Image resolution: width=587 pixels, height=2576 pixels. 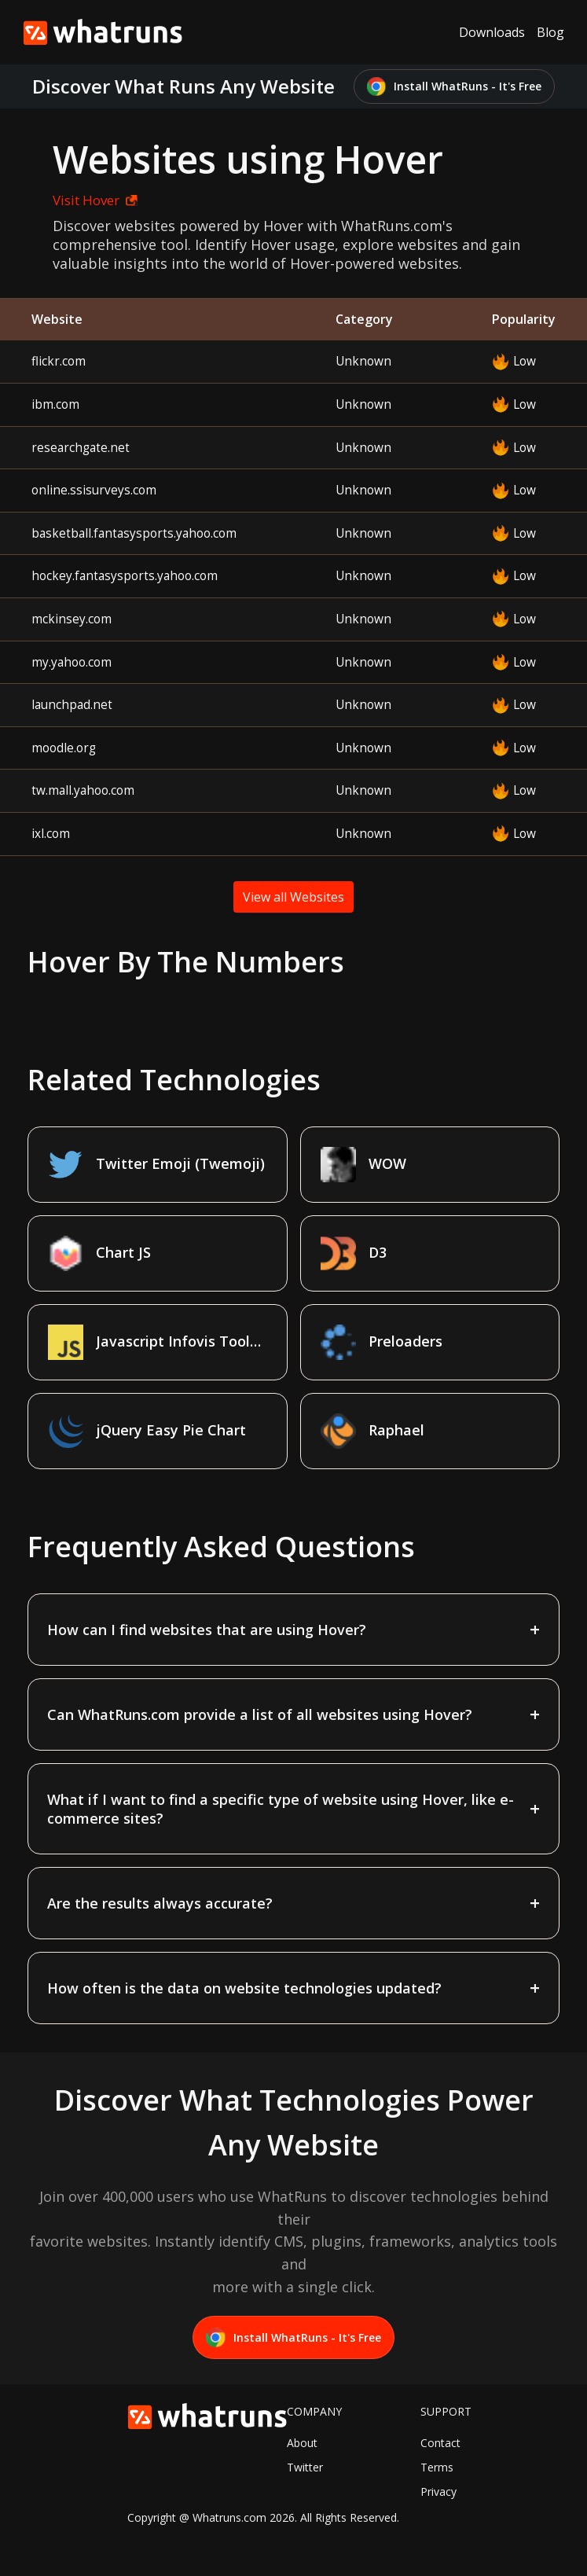 What do you see at coordinates (293, 897) in the screenshot?
I see `View all Websites` at bounding box center [293, 897].